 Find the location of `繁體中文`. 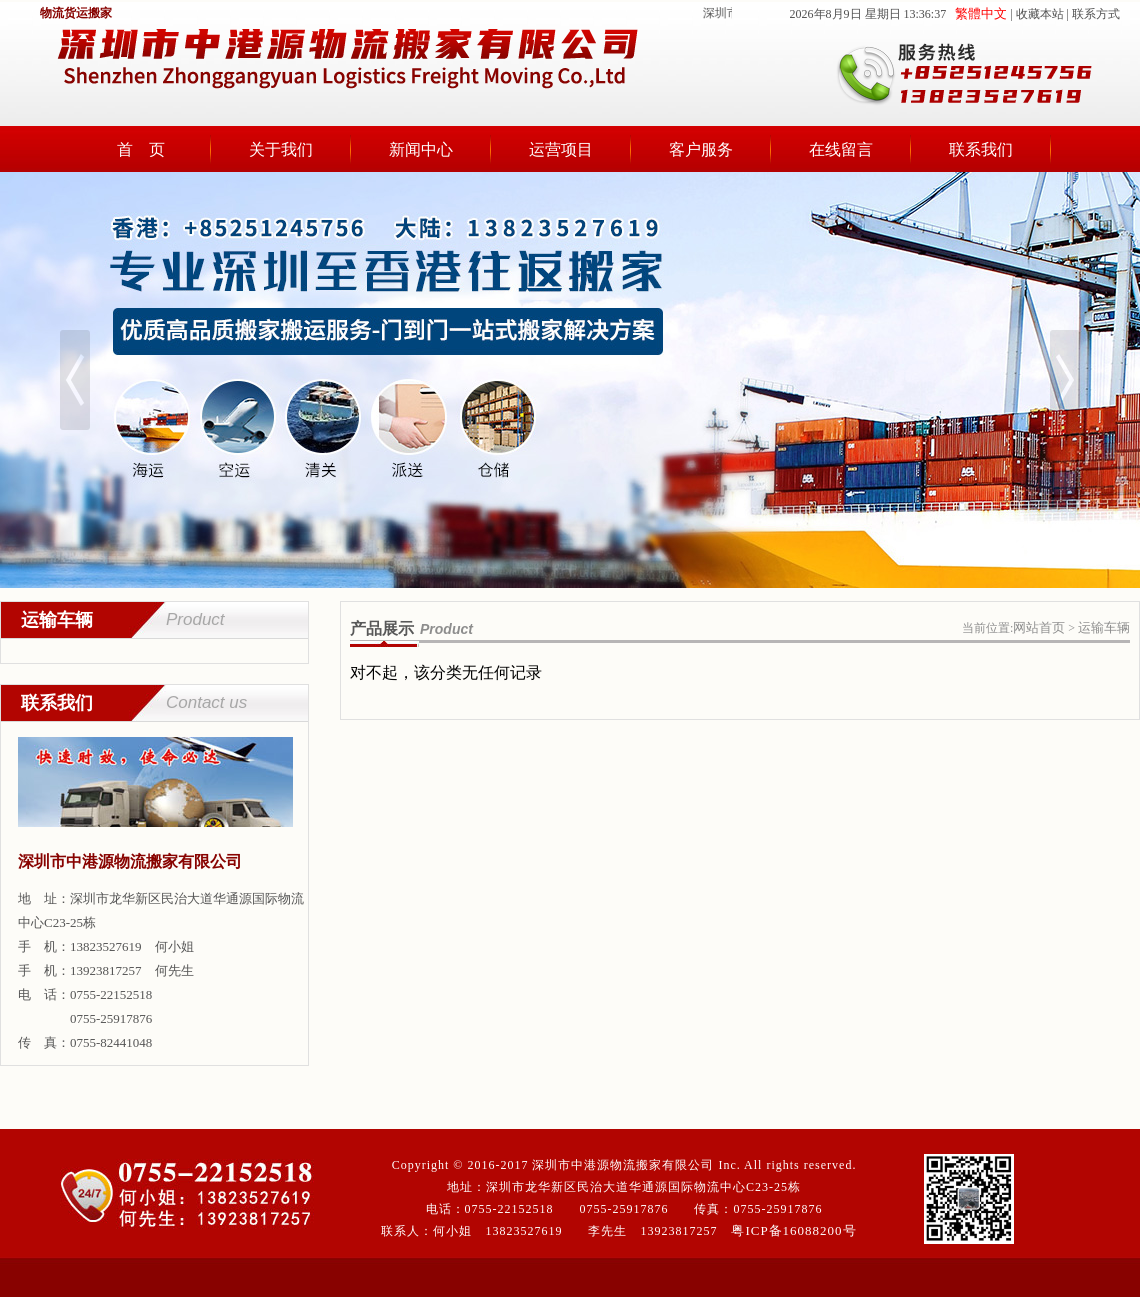

繁體中文 is located at coordinates (981, 13).